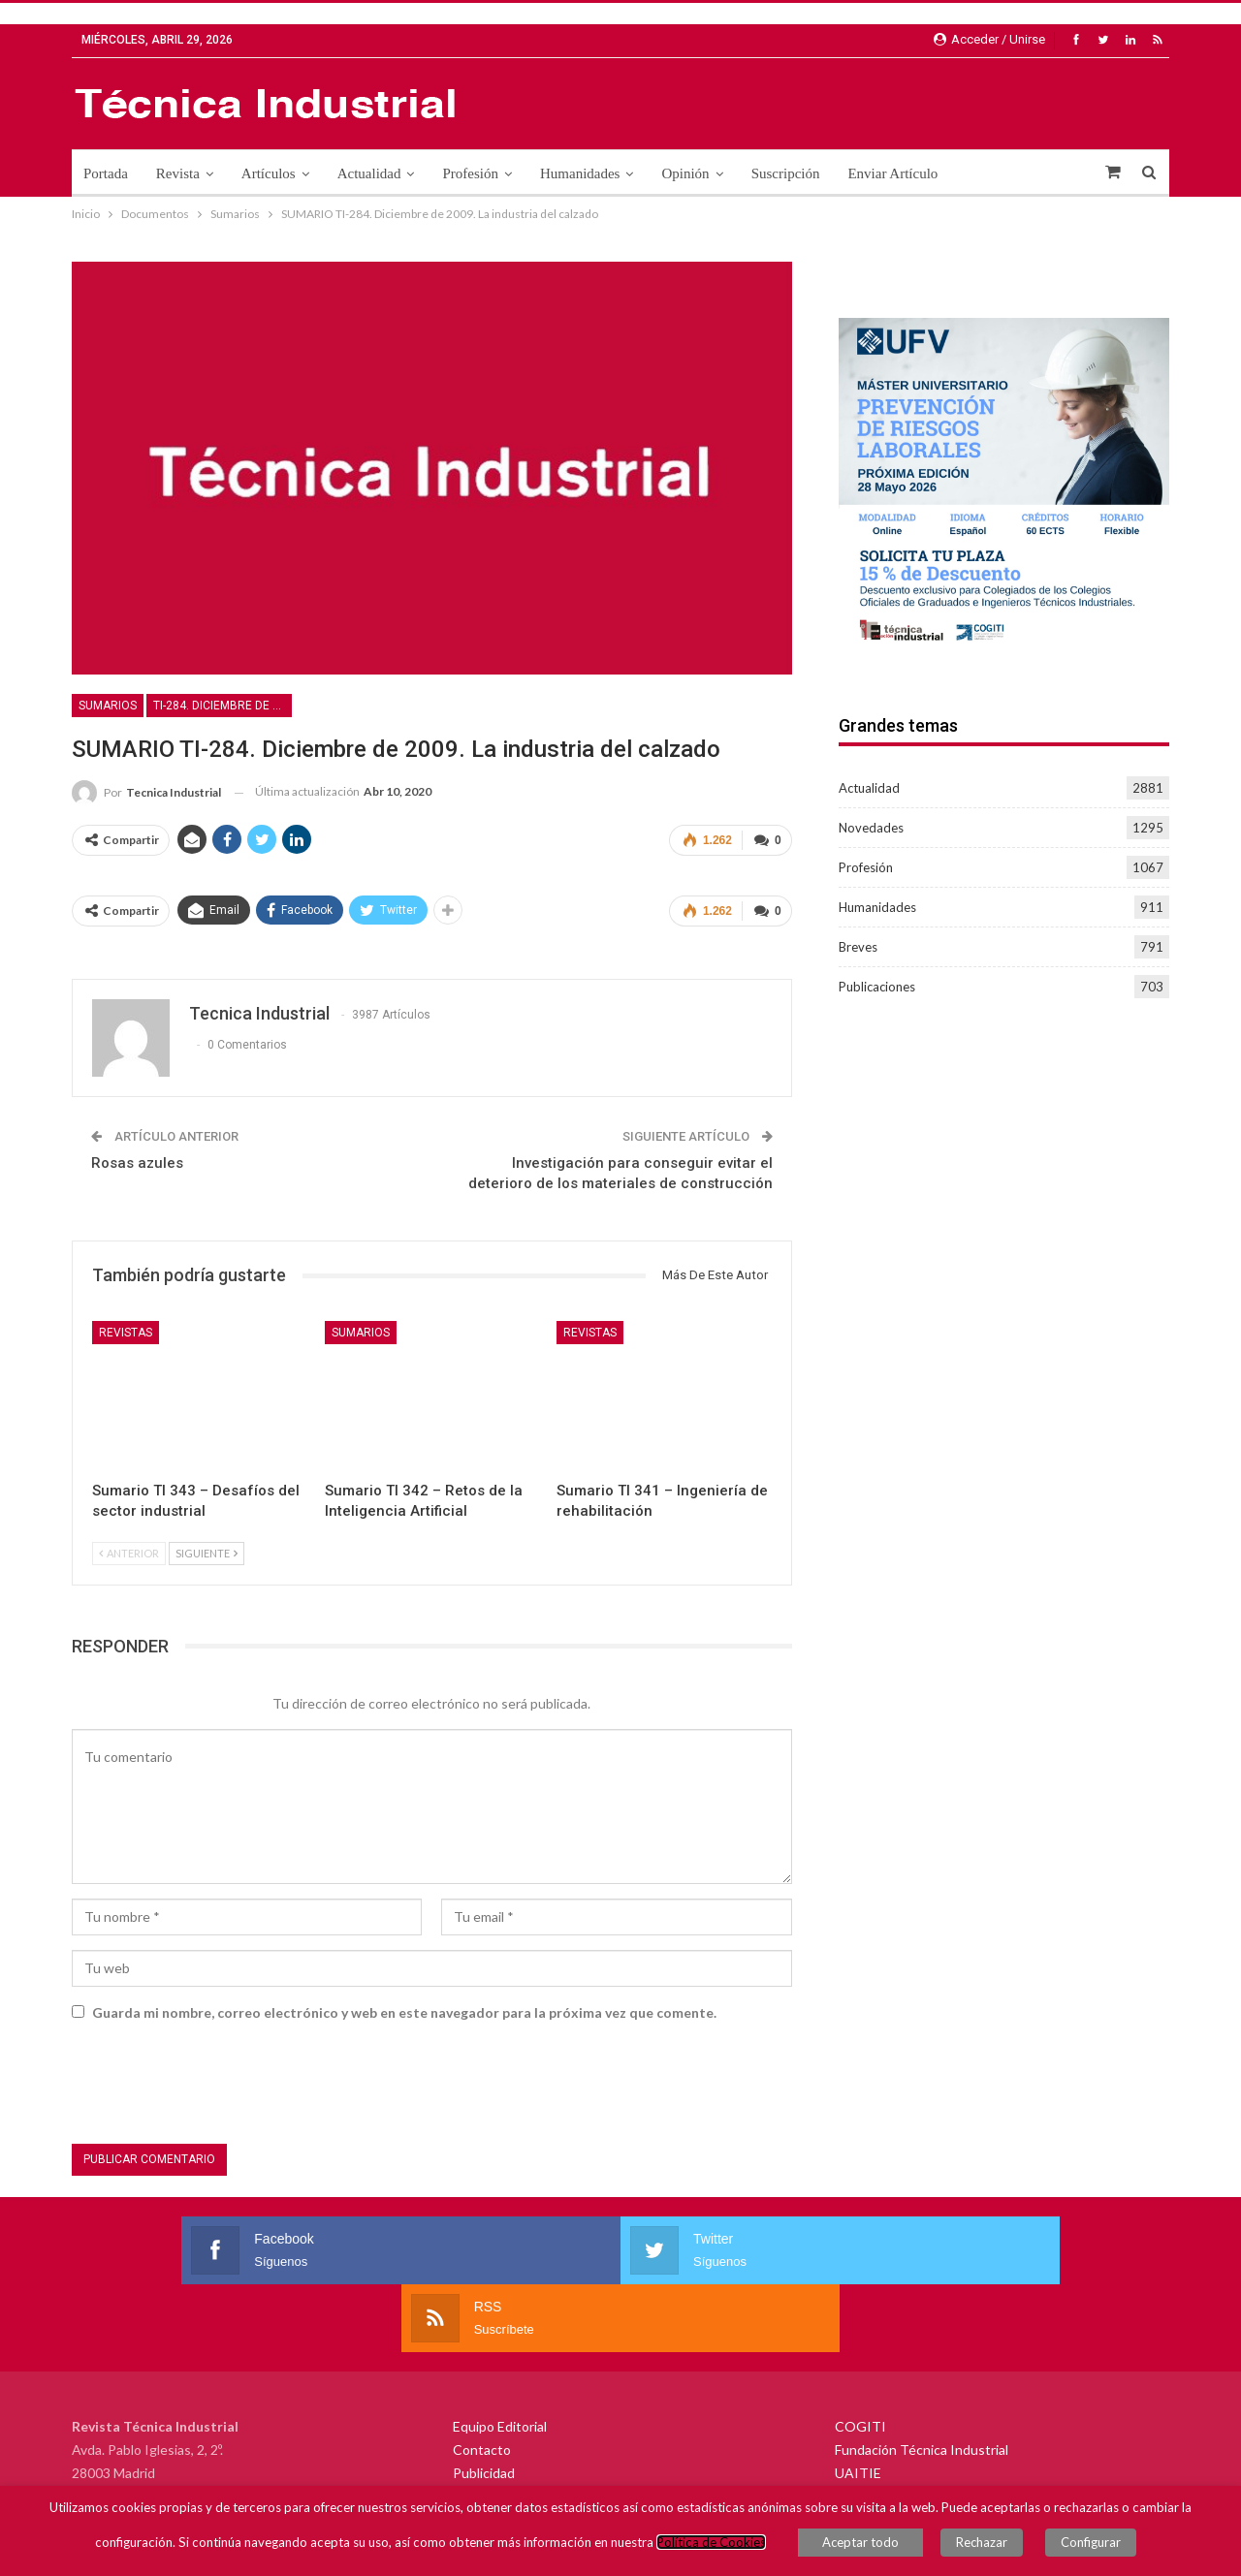 This screenshot has width=1241, height=2576. I want to click on Actualidad, so click(369, 173).